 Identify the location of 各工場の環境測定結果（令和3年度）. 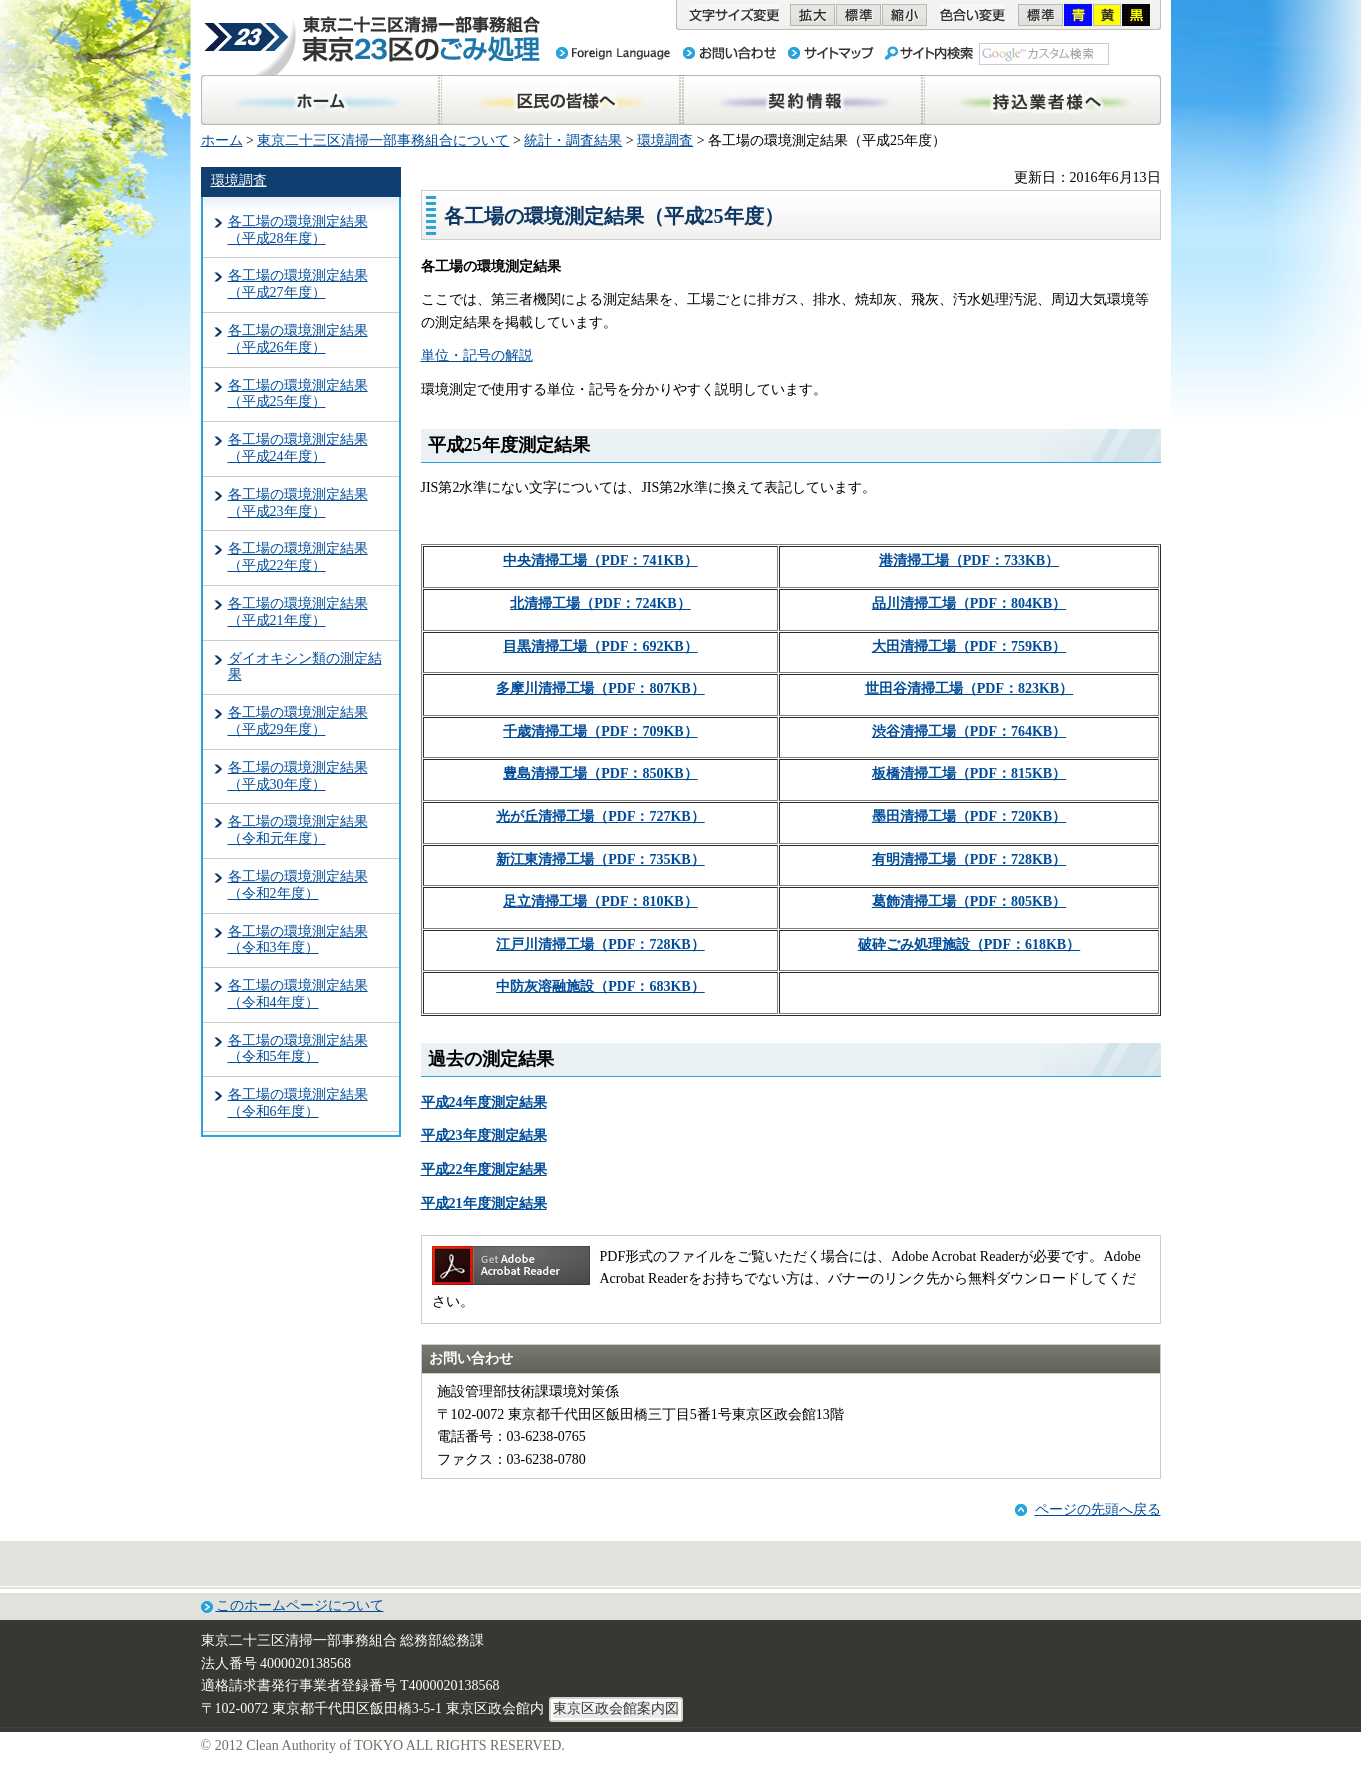
(298, 940).